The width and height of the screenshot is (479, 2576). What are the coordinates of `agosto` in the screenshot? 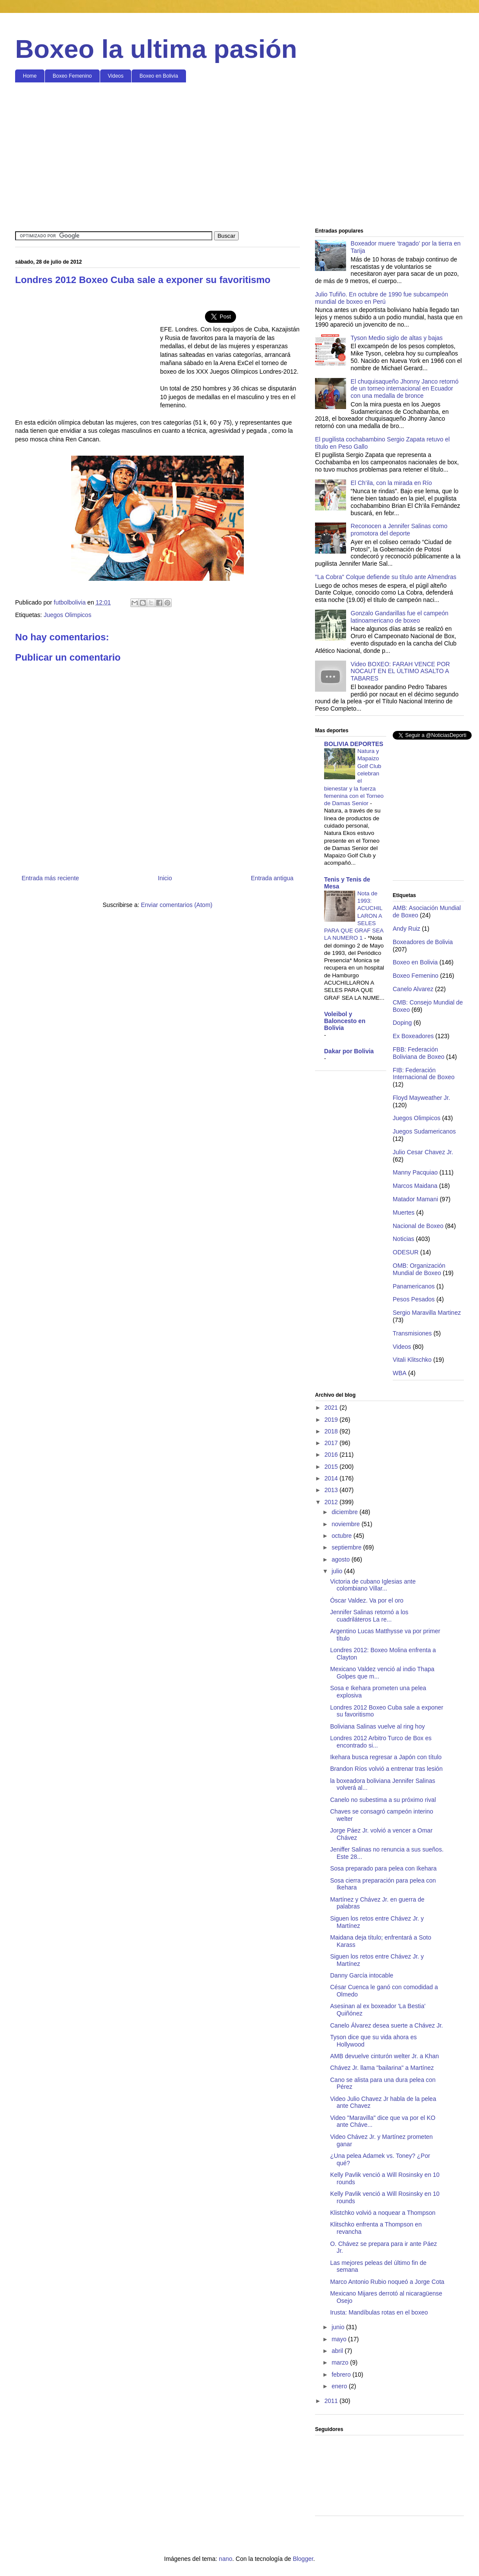 It's located at (341, 1559).